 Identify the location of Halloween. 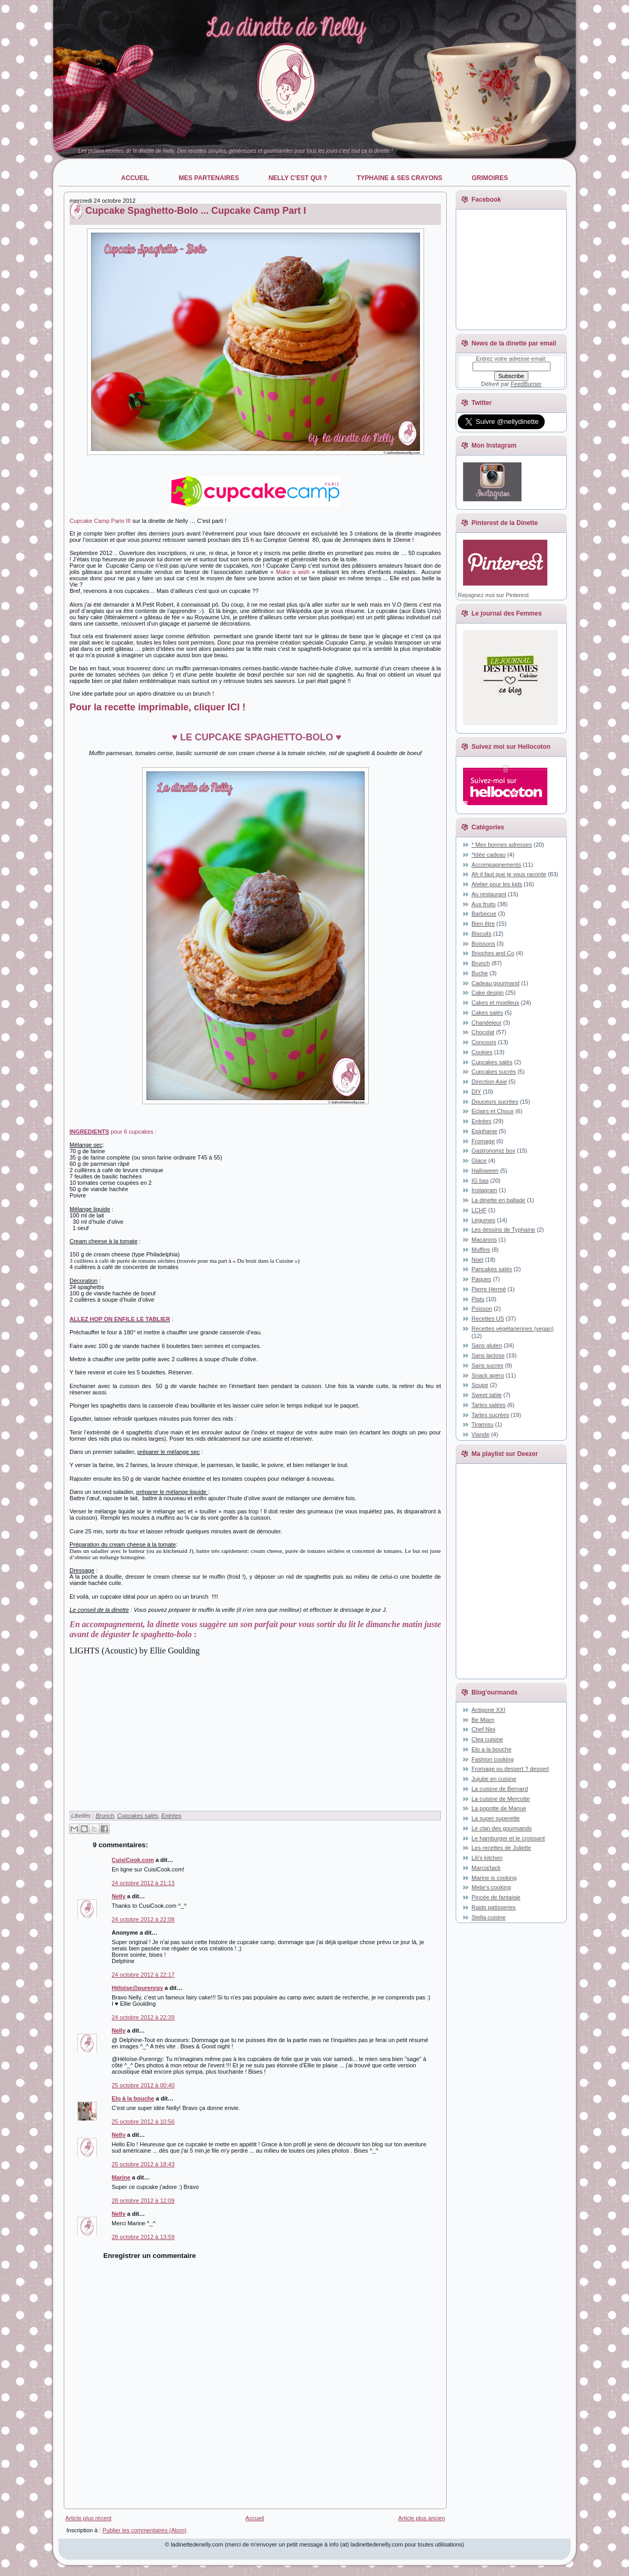
(484, 1170).